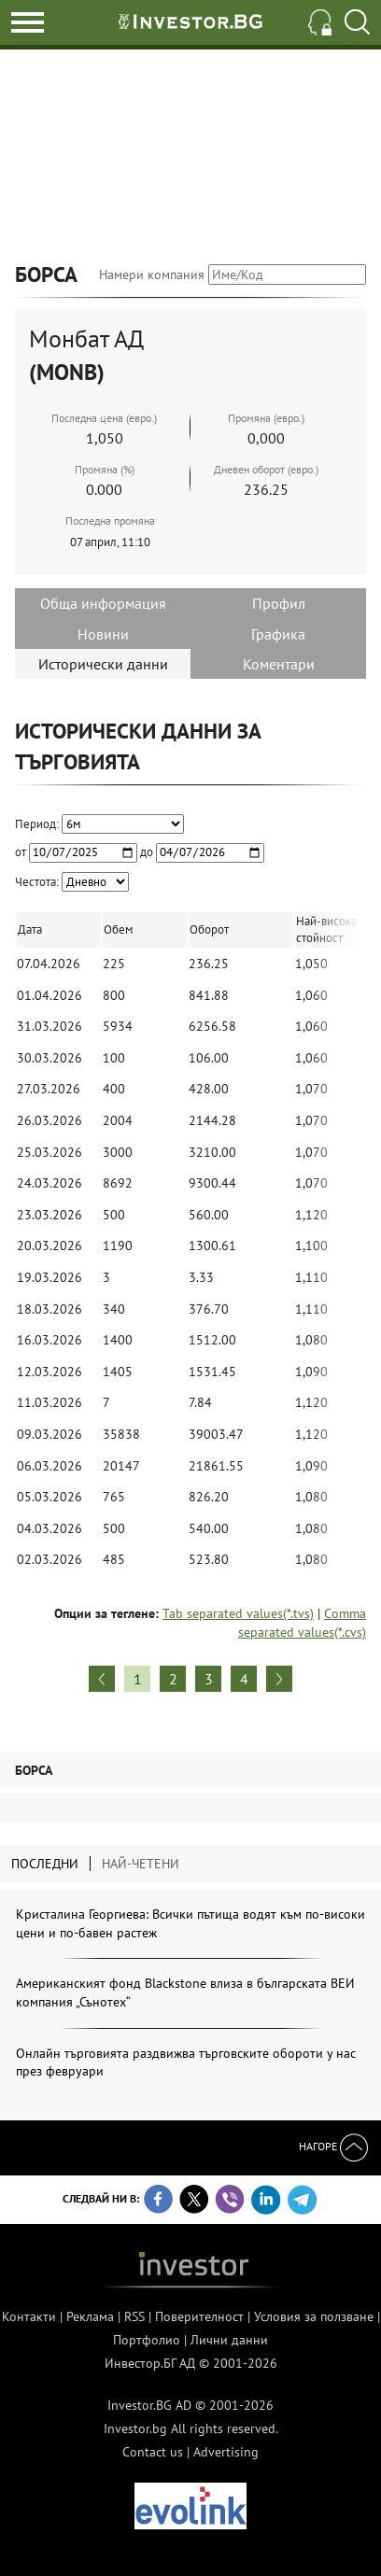 This screenshot has height=2576, width=381. Describe the element at coordinates (279, 664) in the screenshot. I see `Коментари` at that location.